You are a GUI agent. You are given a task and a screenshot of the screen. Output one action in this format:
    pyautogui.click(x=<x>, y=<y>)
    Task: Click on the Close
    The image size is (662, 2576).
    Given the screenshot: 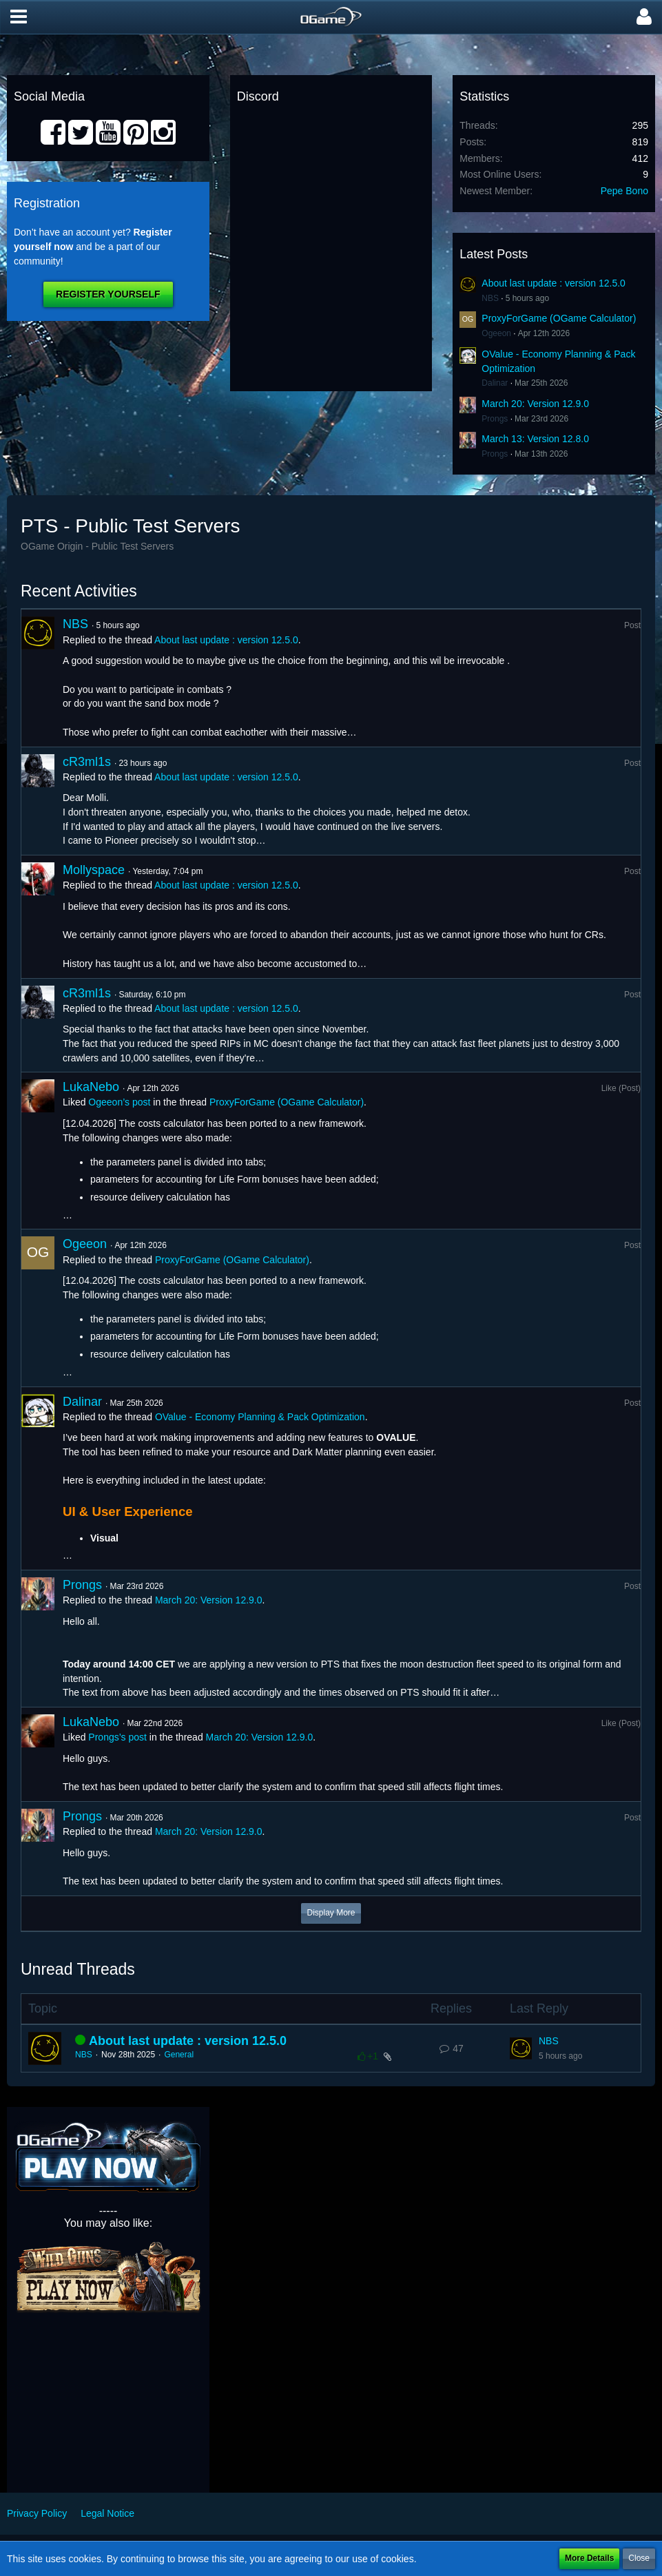 What is the action you would take?
    pyautogui.click(x=639, y=2558)
    